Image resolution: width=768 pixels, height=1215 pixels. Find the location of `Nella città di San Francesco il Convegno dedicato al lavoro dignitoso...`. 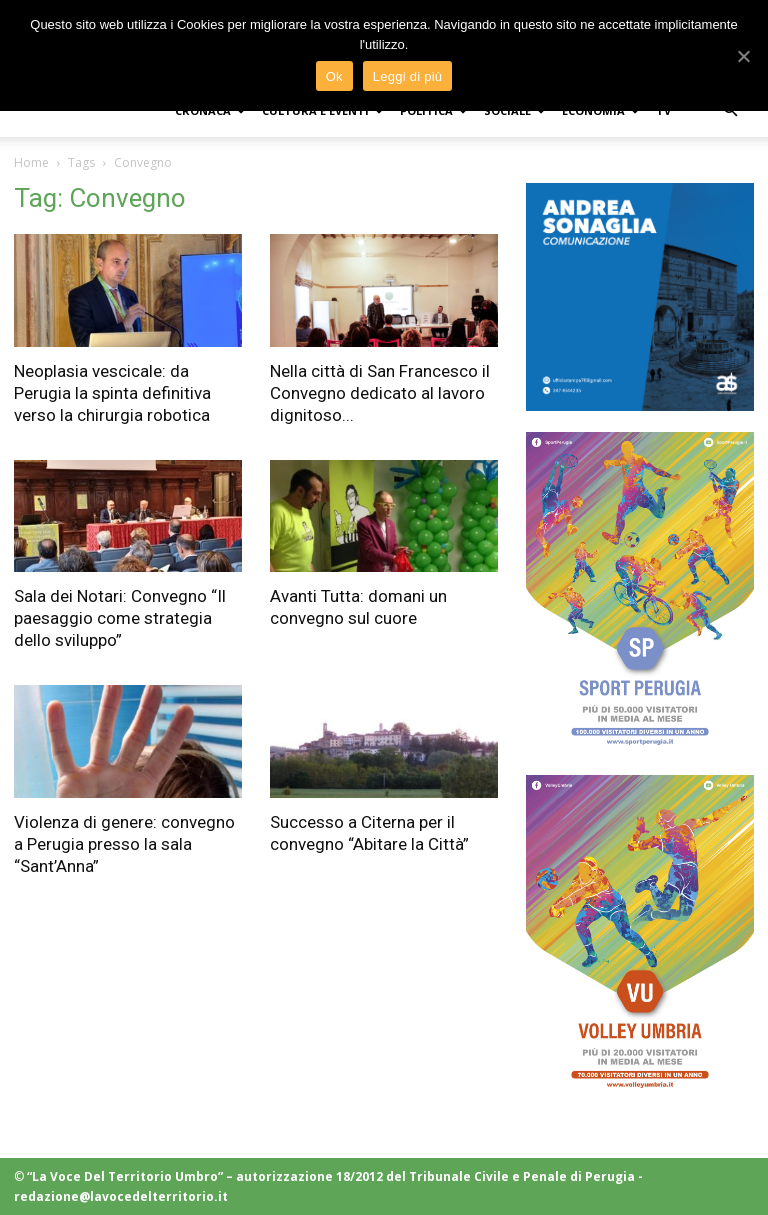

Nella città di San Francesco il Convegno dedicato al lavoro dignitoso... is located at coordinates (380, 393).